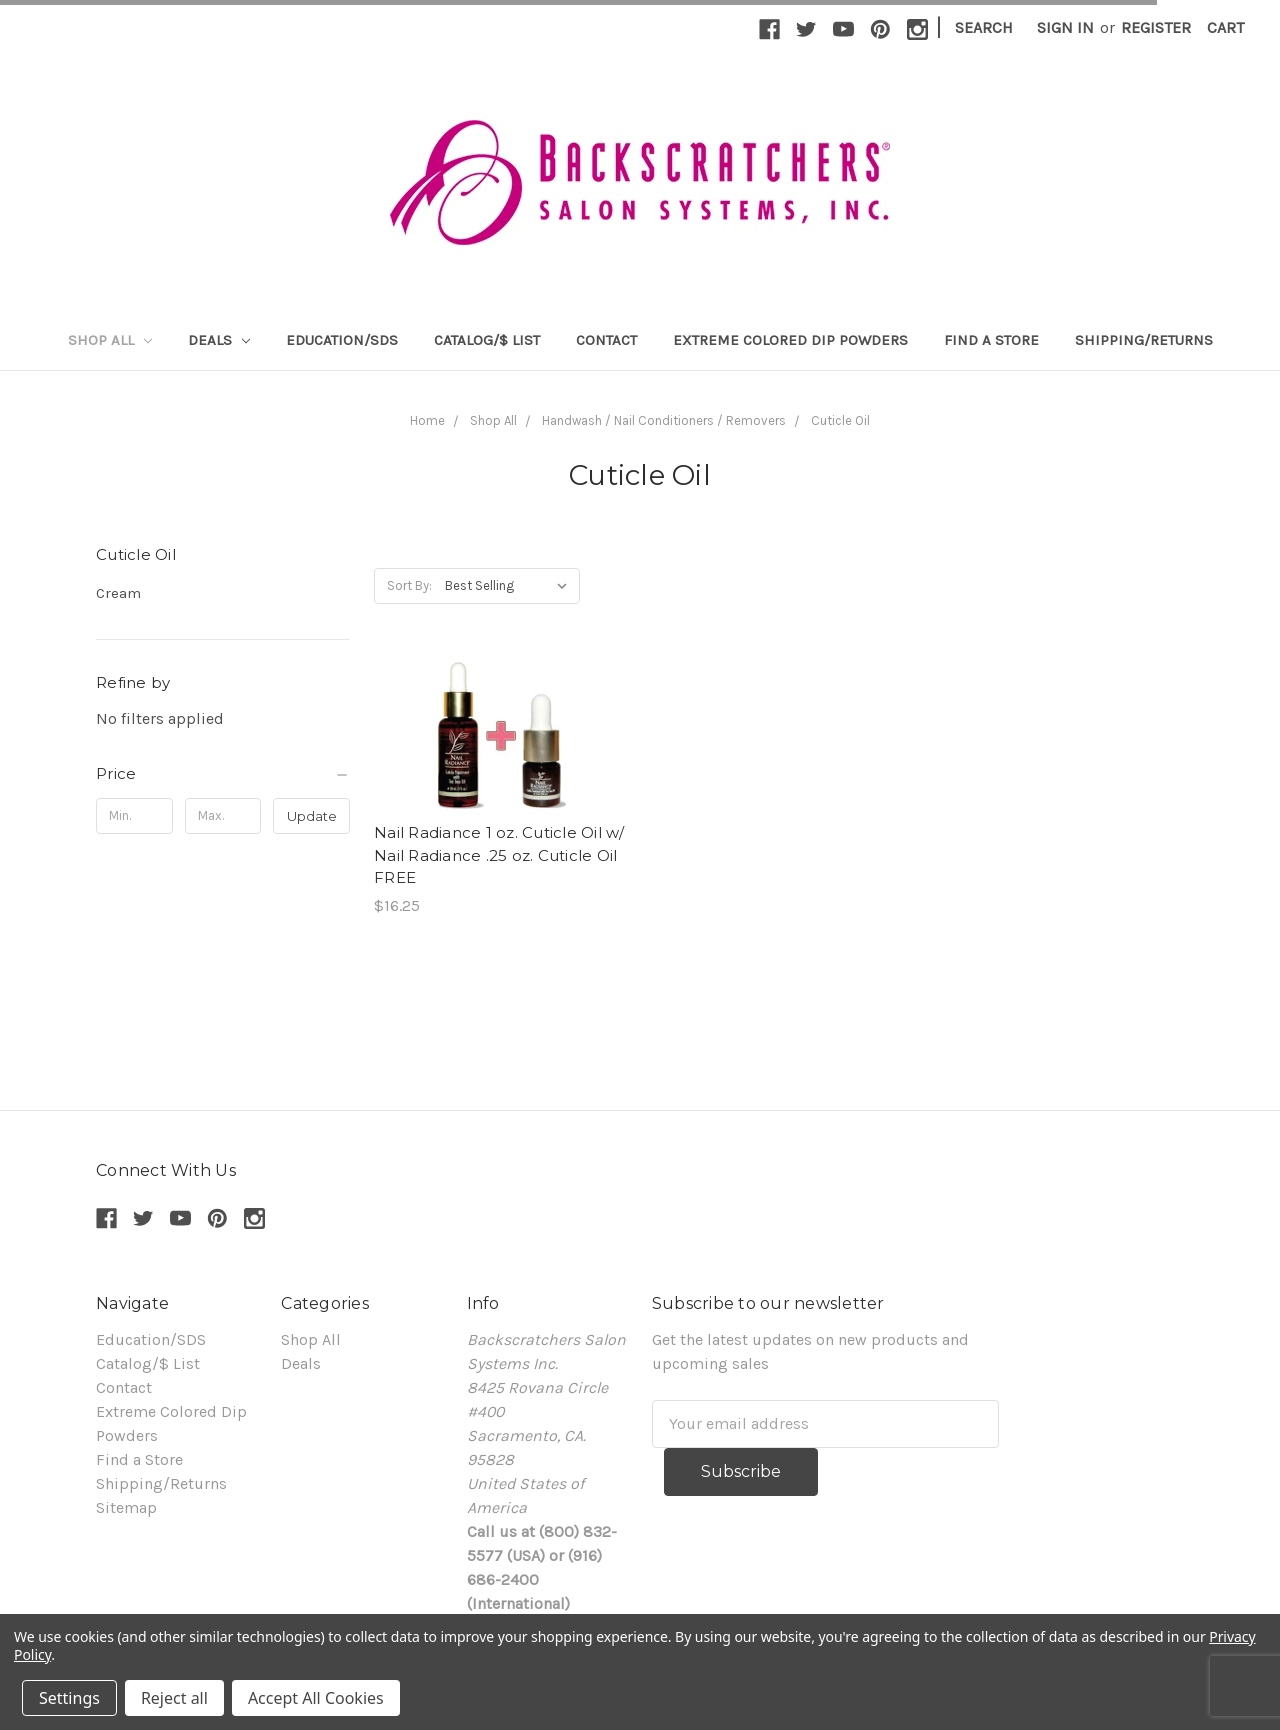 This screenshot has width=1280, height=1730. What do you see at coordinates (991, 340) in the screenshot?
I see `Find a Store` at bounding box center [991, 340].